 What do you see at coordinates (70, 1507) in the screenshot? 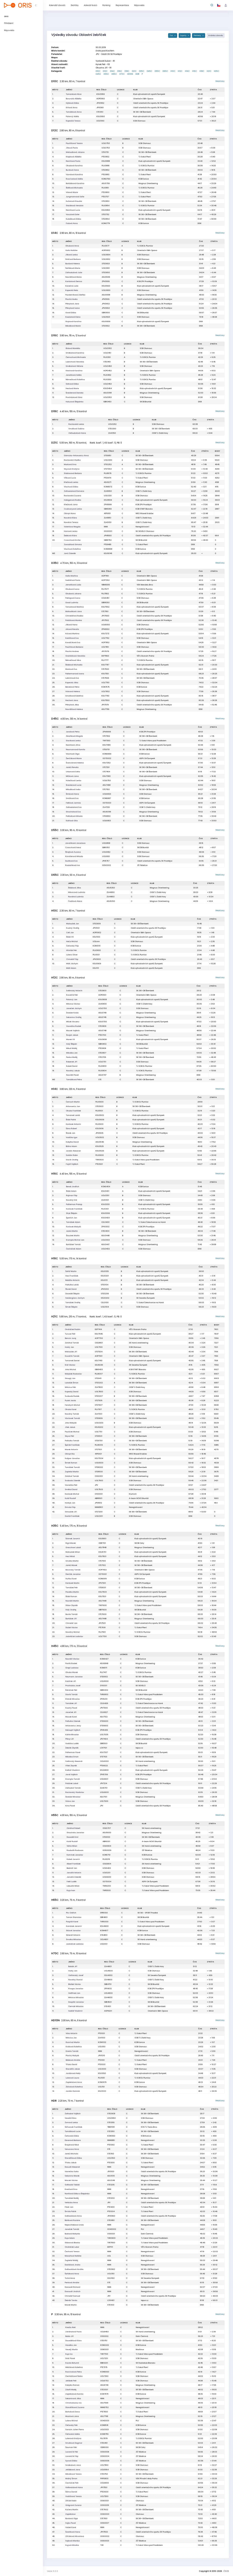
I see `Drmola Filip` at bounding box center [70, 1507].